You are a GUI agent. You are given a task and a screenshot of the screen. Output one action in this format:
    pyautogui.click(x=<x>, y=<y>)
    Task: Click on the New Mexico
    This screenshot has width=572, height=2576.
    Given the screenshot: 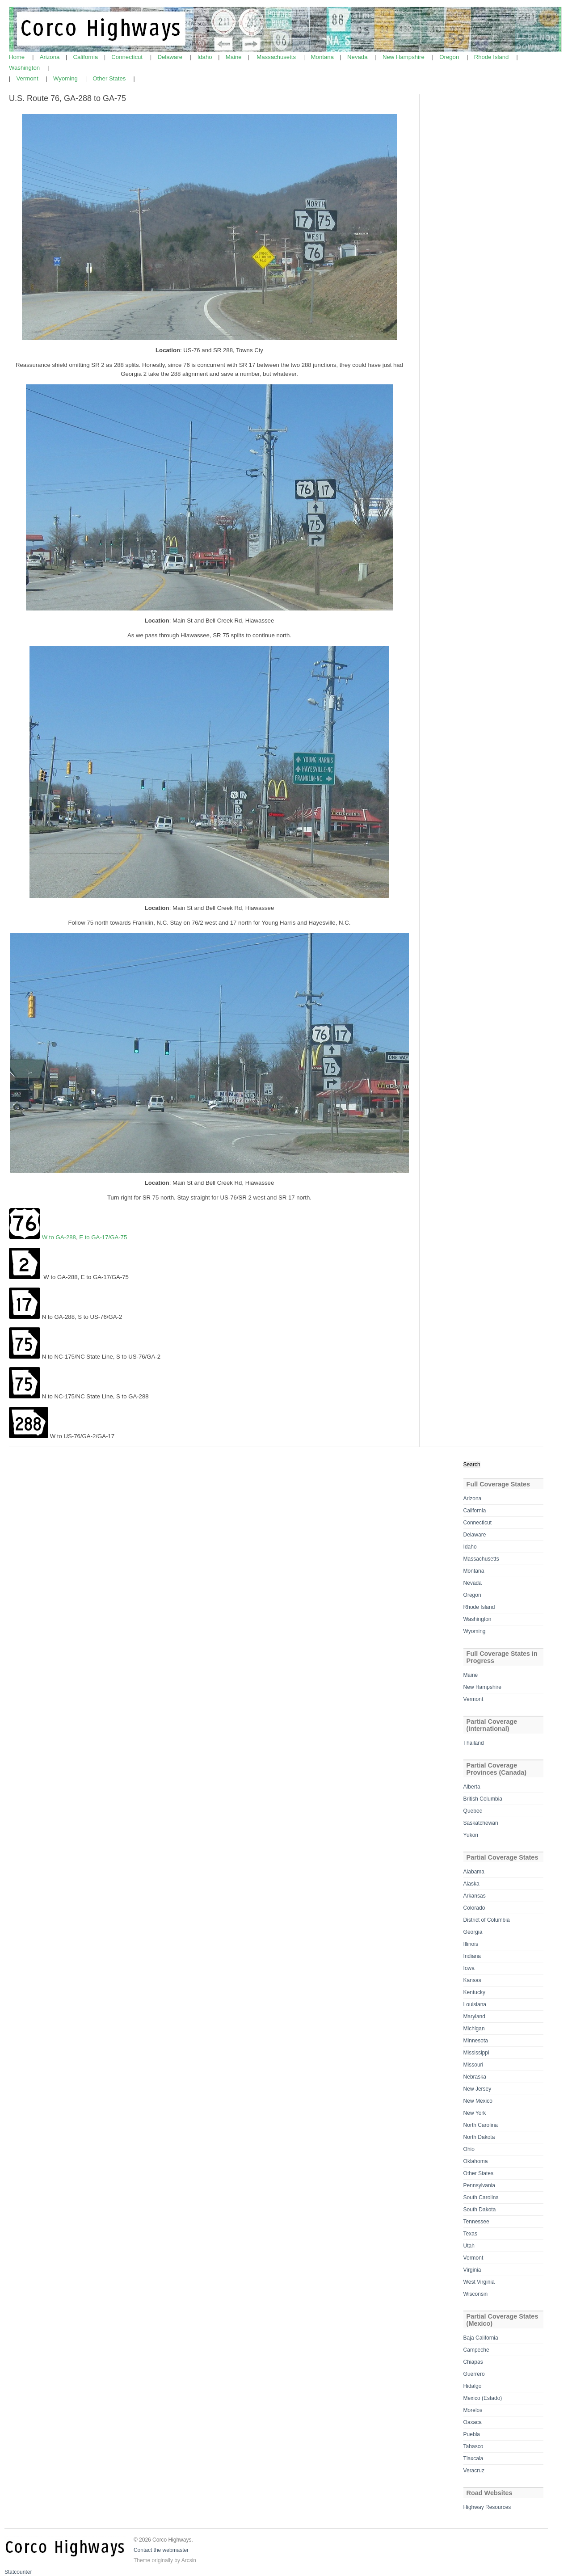 What is the action you would take?
    pyautogui.click(x=477, y=2101)
    